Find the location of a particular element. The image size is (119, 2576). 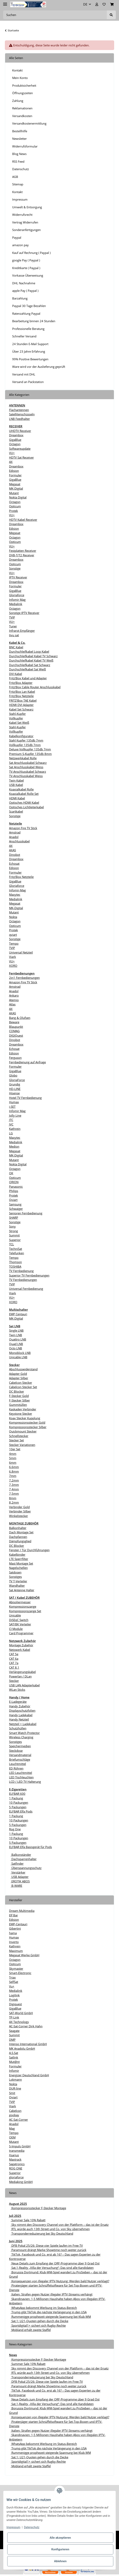

[Suchen] is located at coordinates (55, 14).